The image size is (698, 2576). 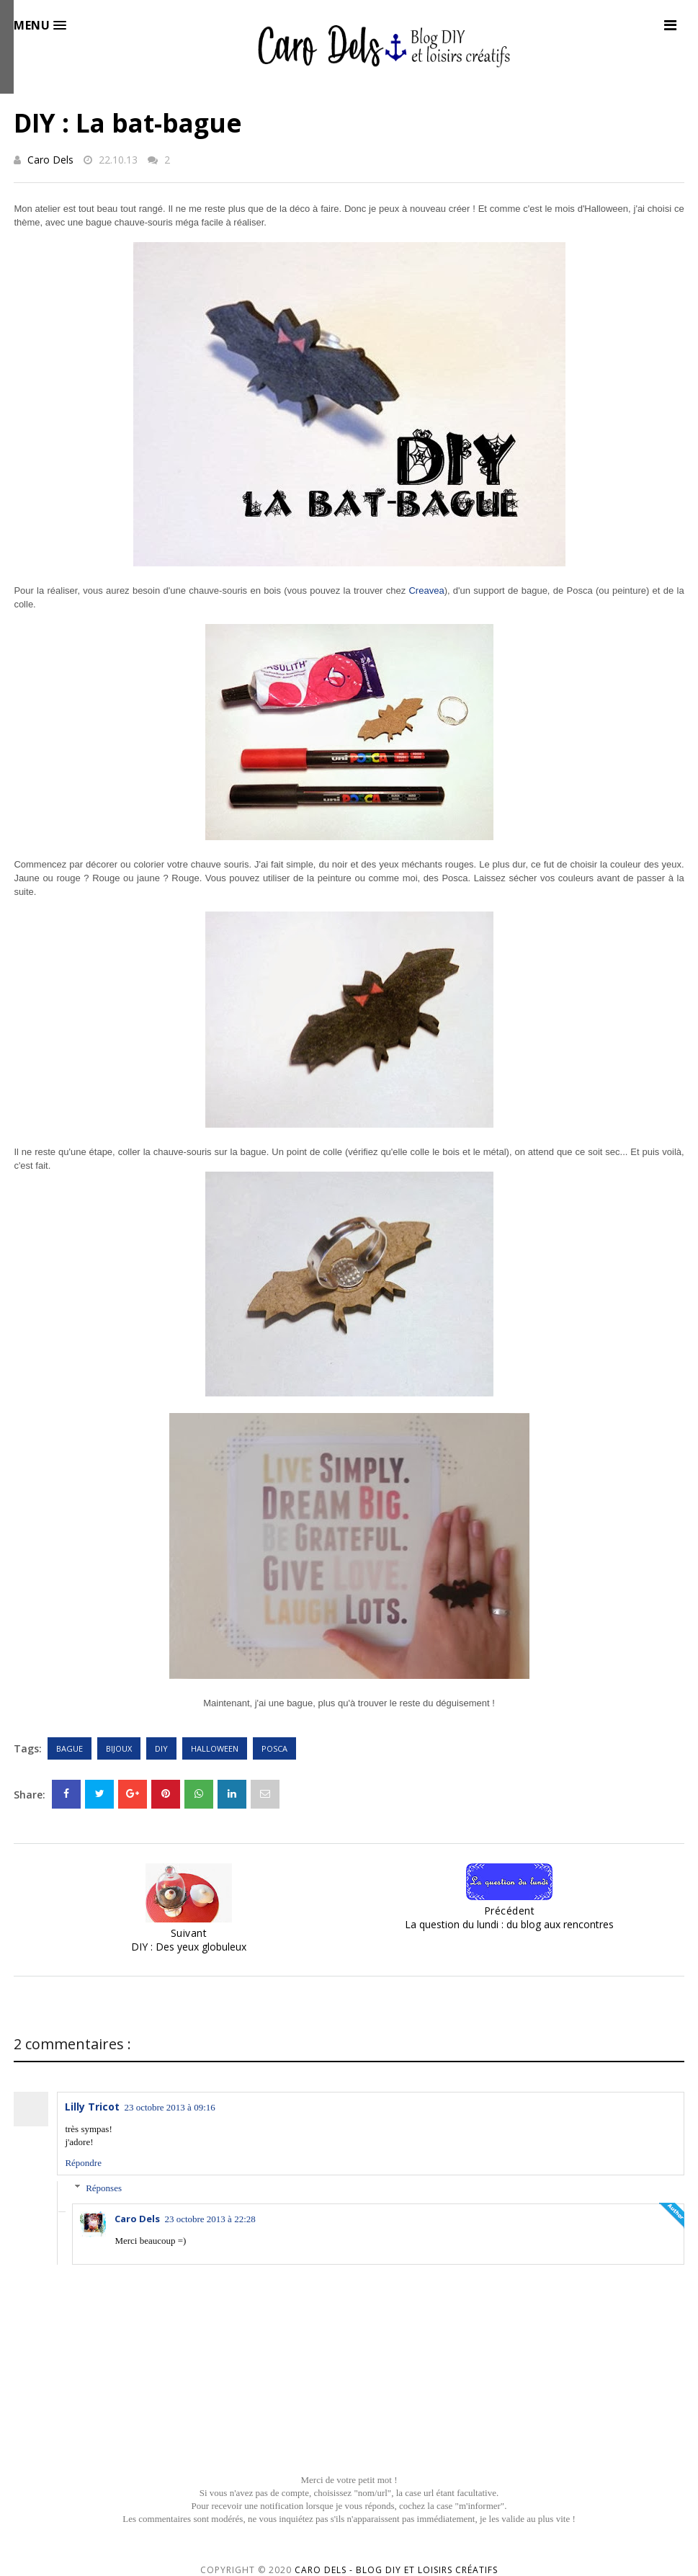 I want to click on Répondre, so click(x=83, y=2162).